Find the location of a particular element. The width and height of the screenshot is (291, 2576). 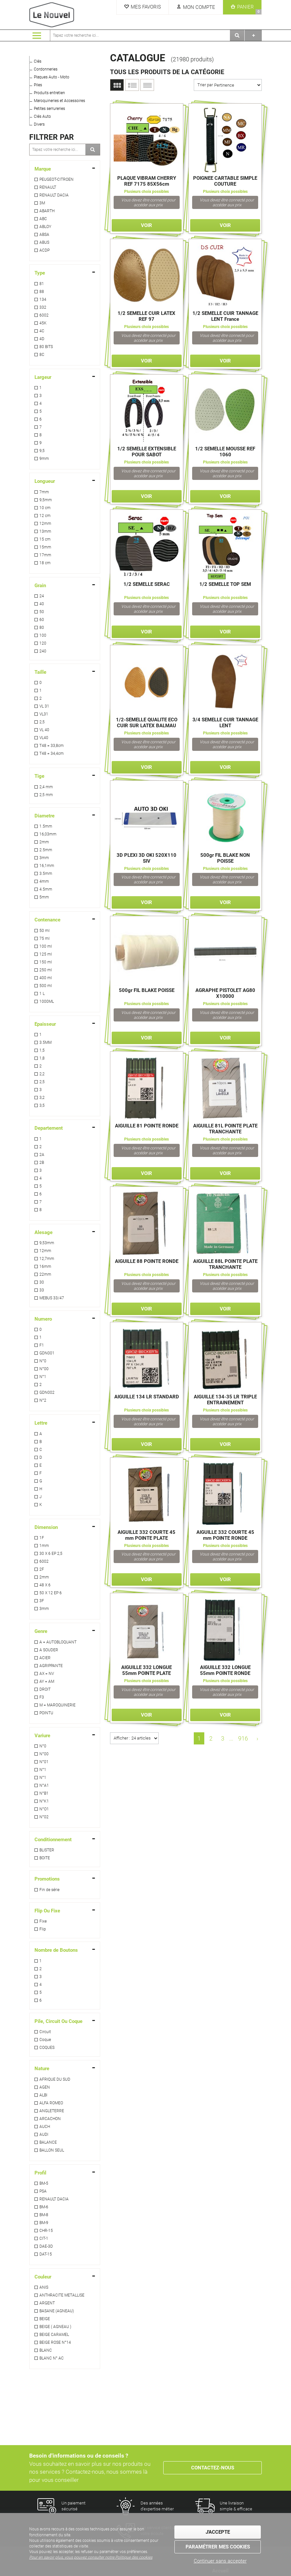

DROIT is located at coordinates (45, 1689).